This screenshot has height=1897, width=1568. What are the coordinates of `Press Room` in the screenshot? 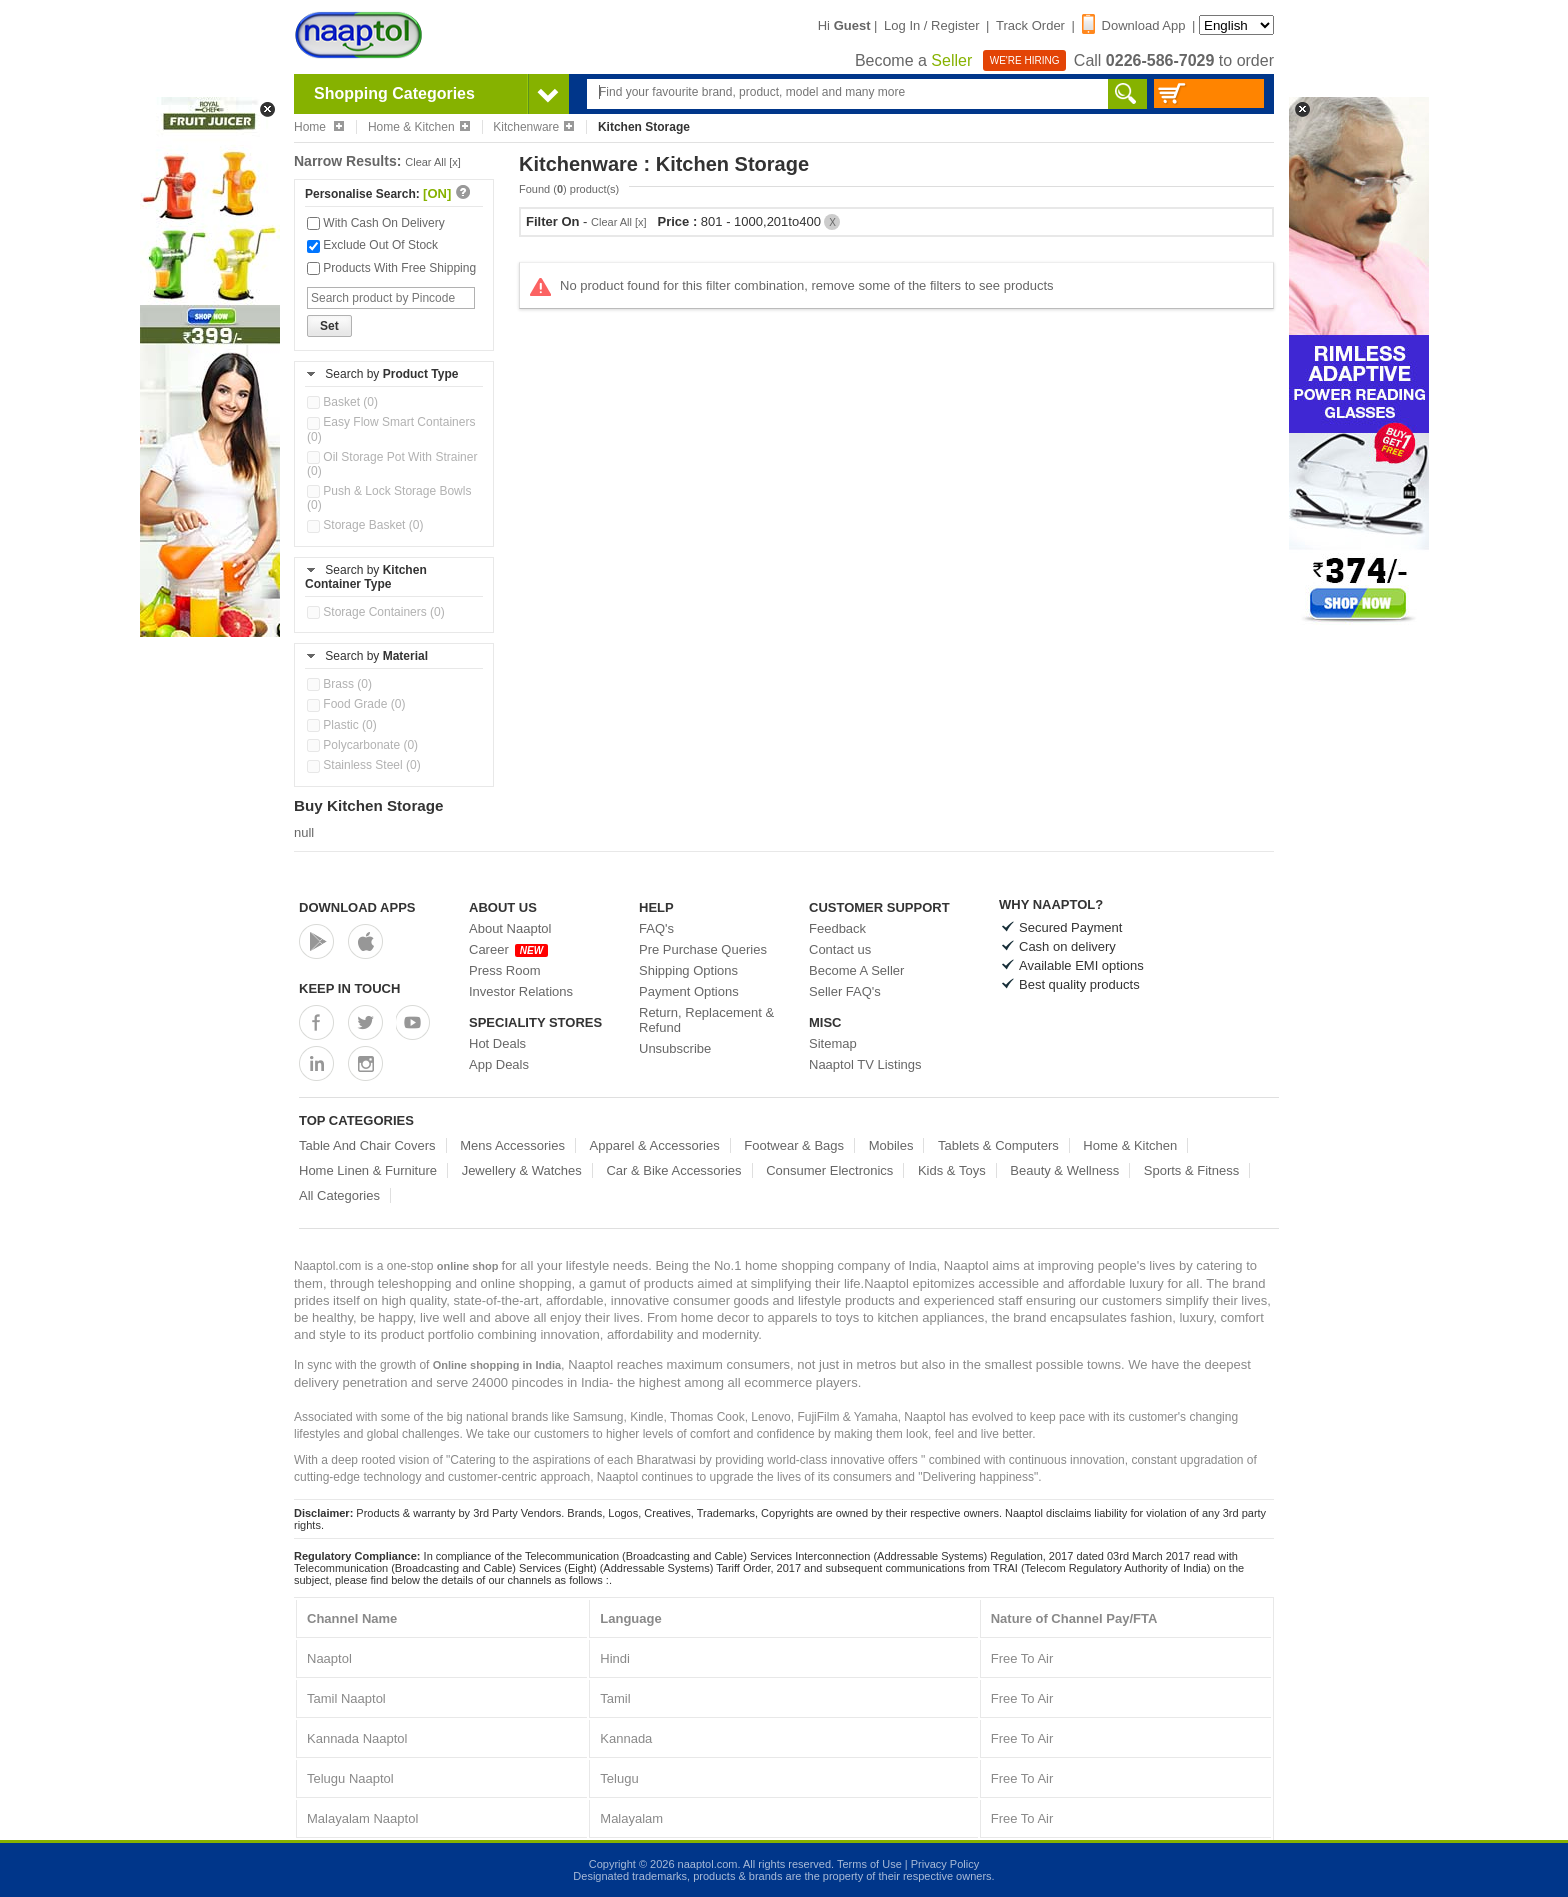 It's located at (505, 970).